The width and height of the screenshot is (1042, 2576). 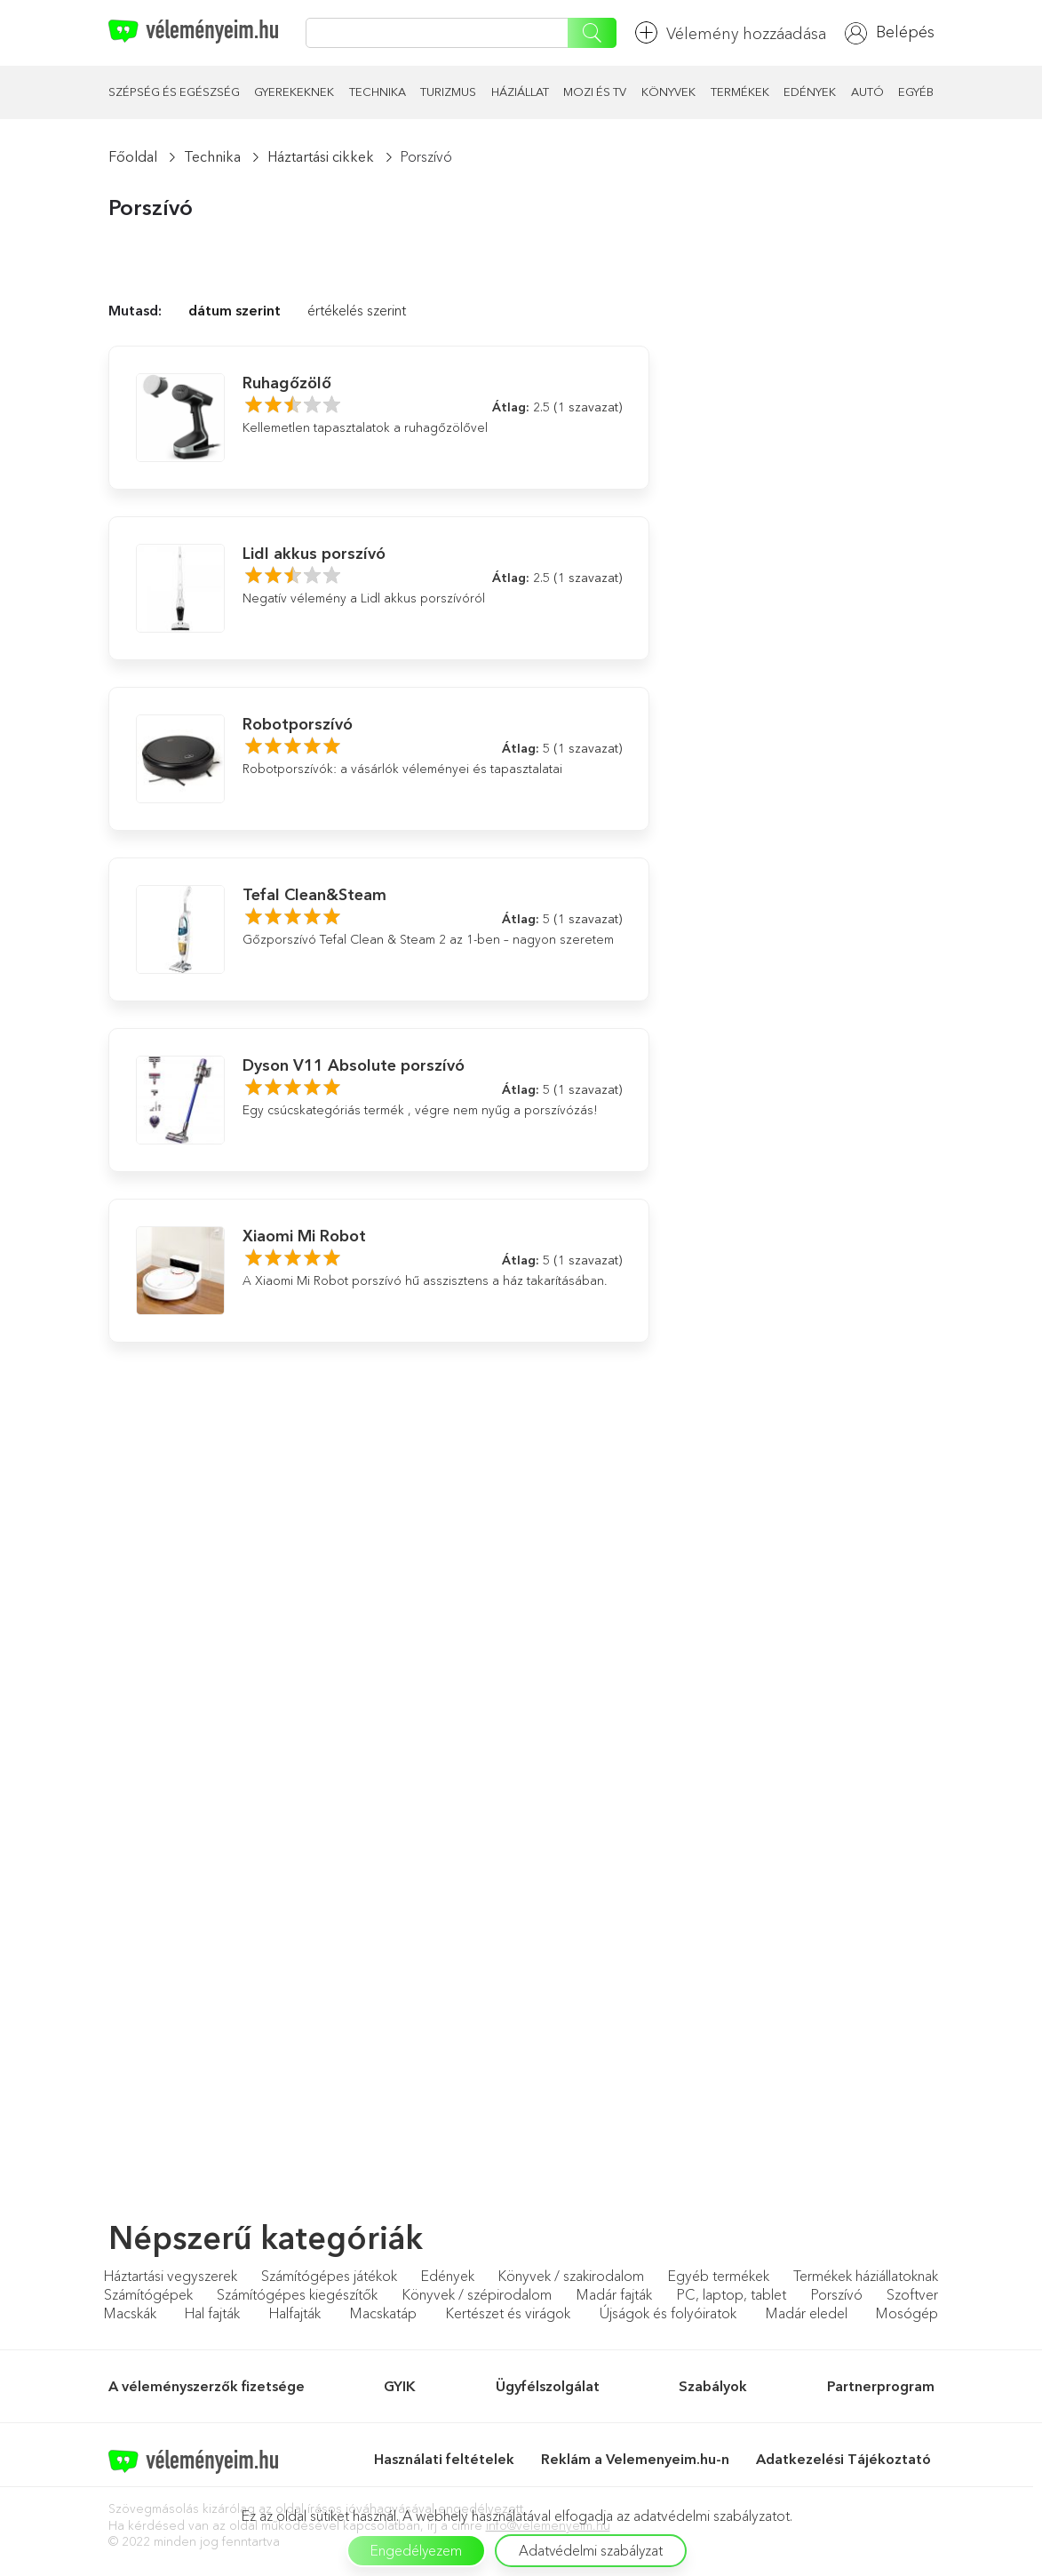 What do you see at coordinates (867, 91) in the screenshot?
I see `Autó` at bounding box center [867, 91].